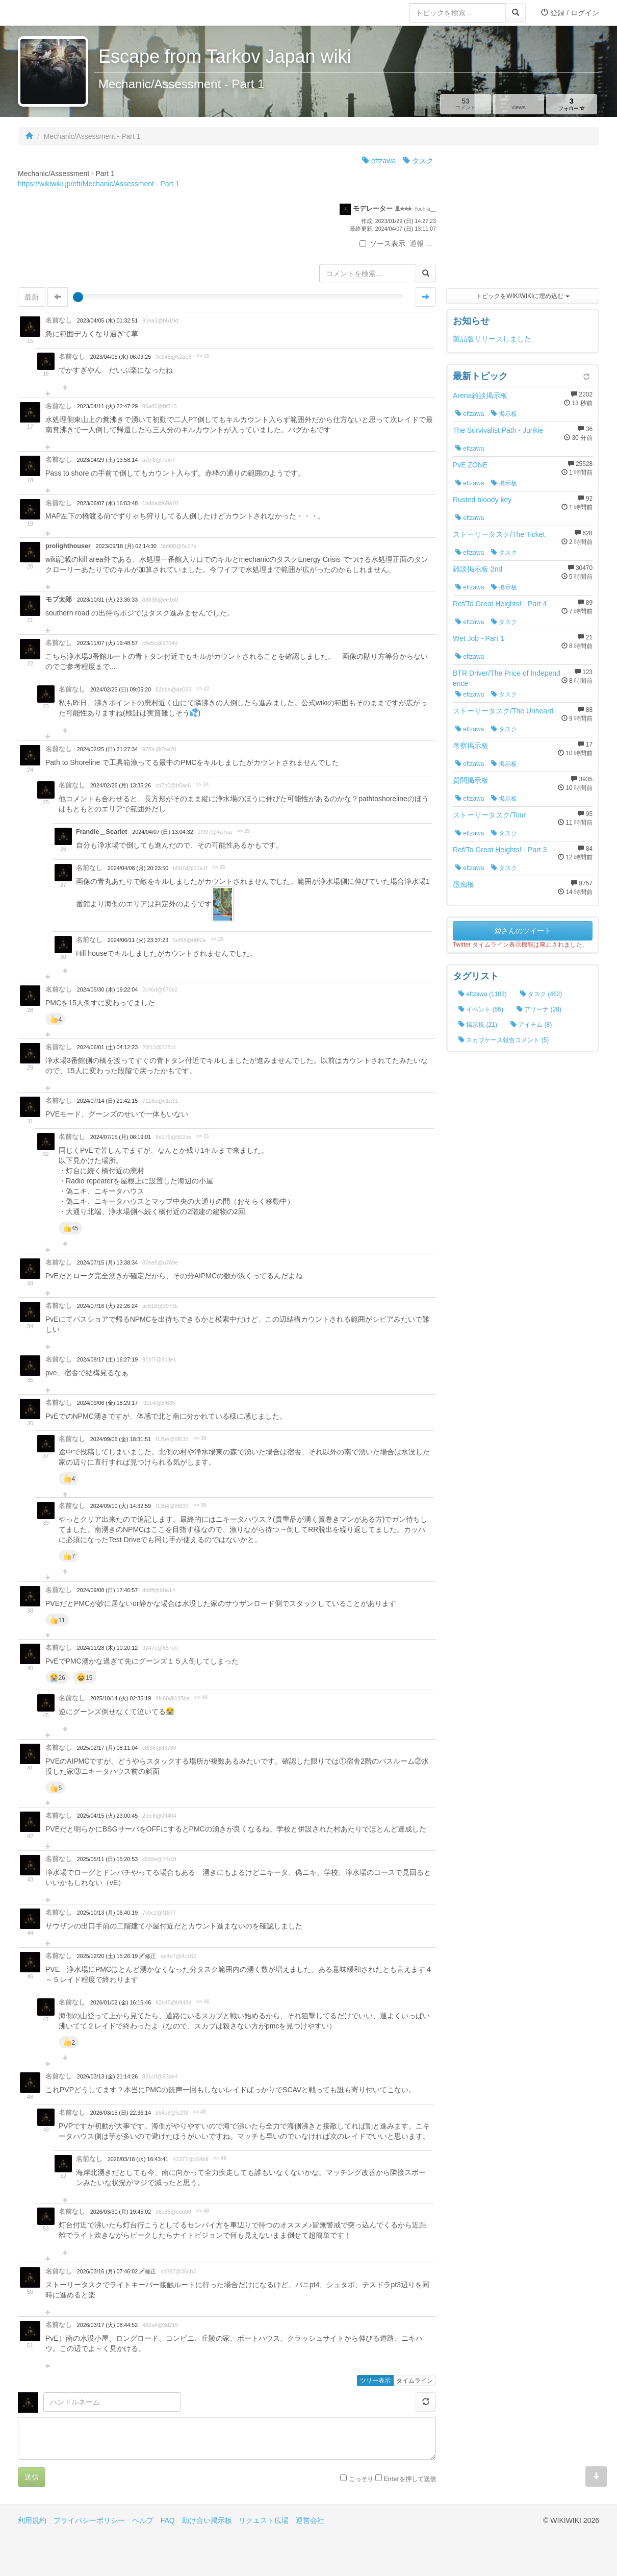 The width and height of the screenshot is (617, 2576). Describe the element at coordinates (243, 831) in the screenshot. I see `>> 25` at that location.